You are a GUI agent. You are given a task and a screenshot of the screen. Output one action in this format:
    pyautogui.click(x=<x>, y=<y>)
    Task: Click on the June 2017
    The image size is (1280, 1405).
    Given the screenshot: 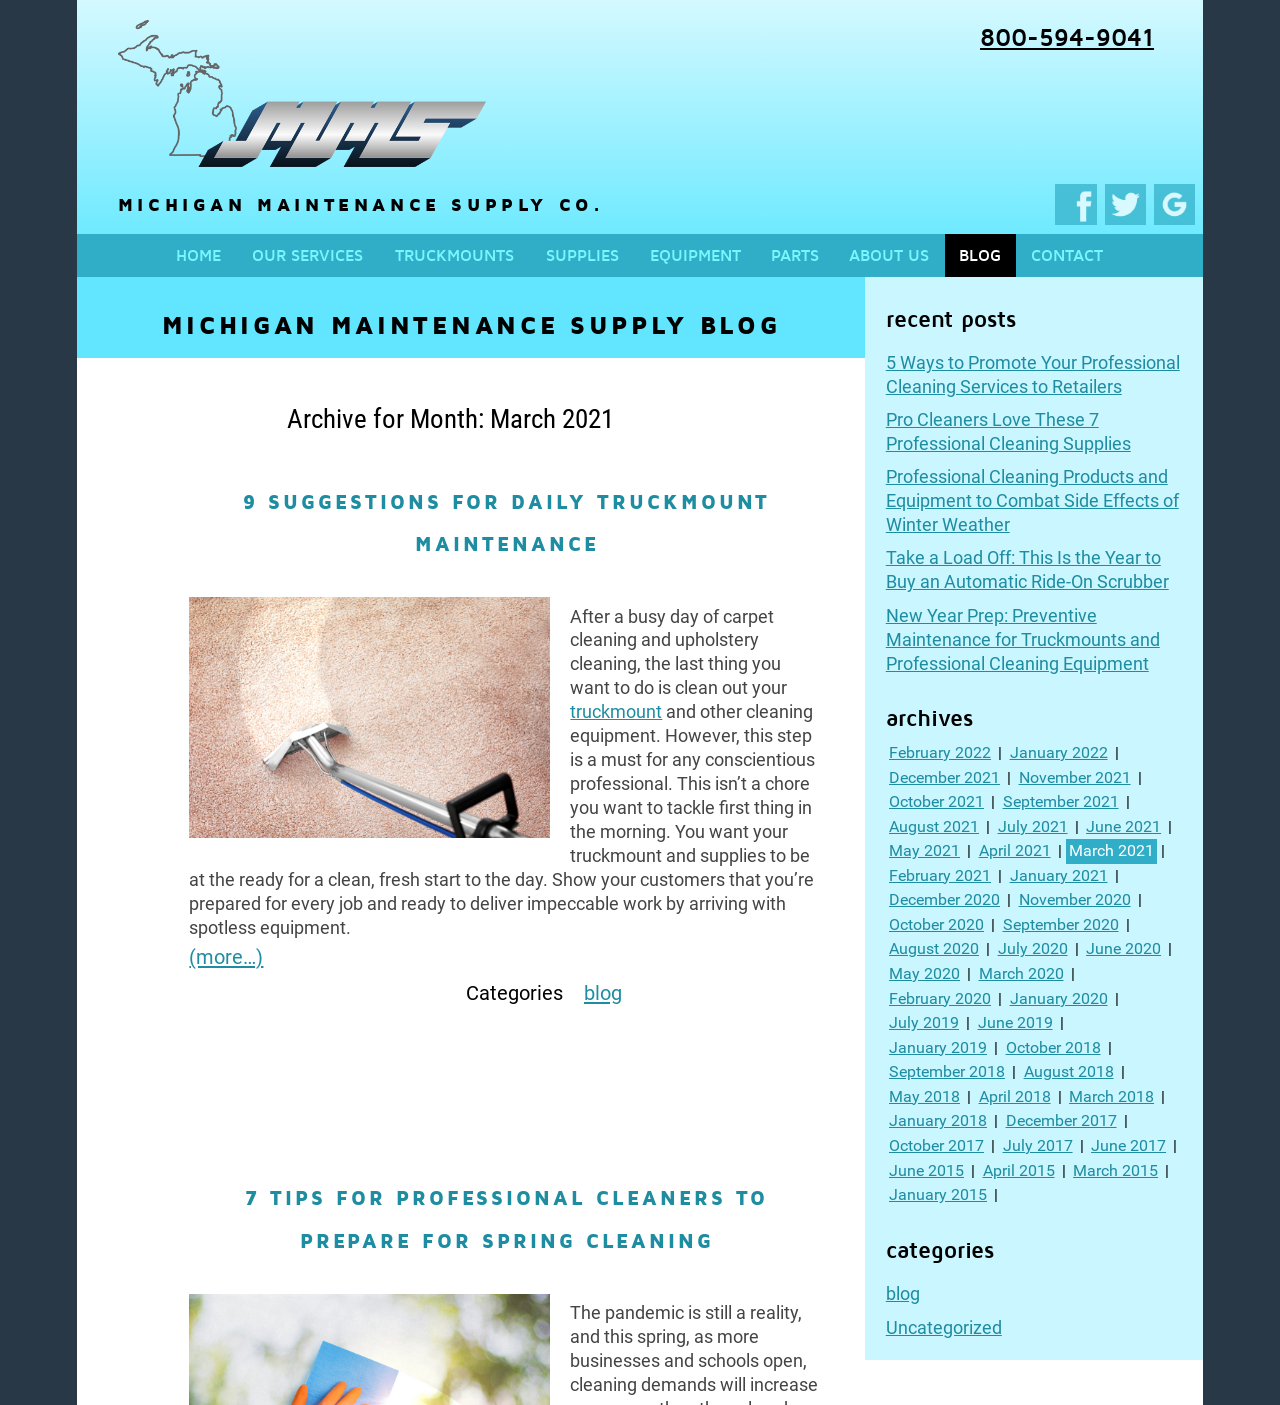 What is the action you would take?
    pyautogui.click(x=1128, y=1145)
    